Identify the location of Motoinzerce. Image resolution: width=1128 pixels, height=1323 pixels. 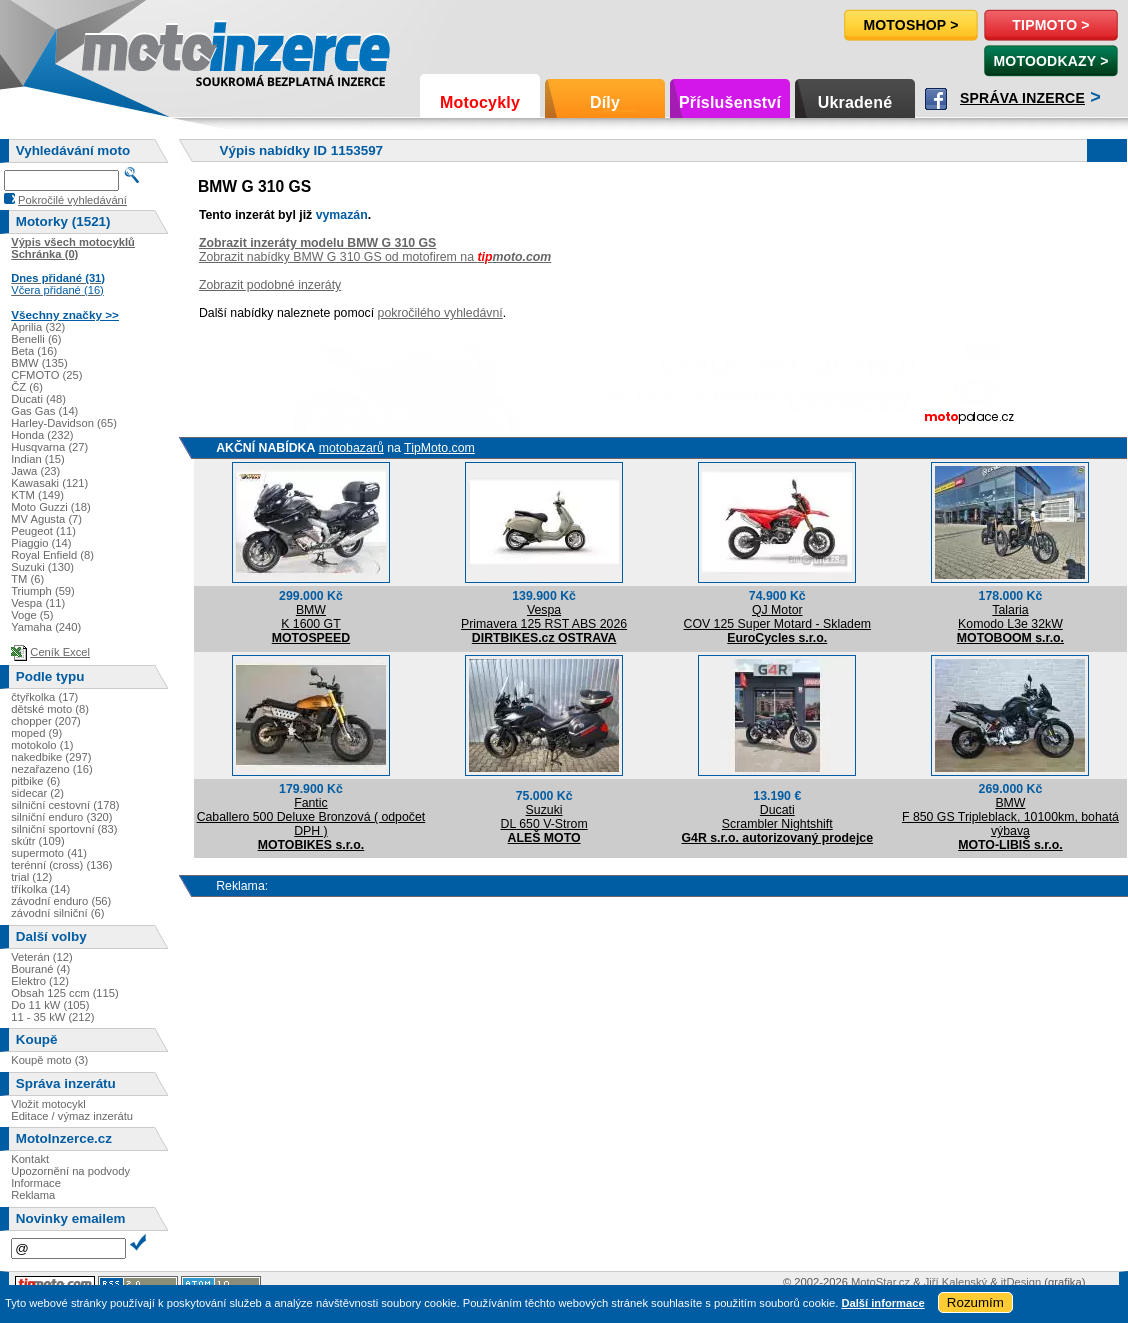
(124, 49).